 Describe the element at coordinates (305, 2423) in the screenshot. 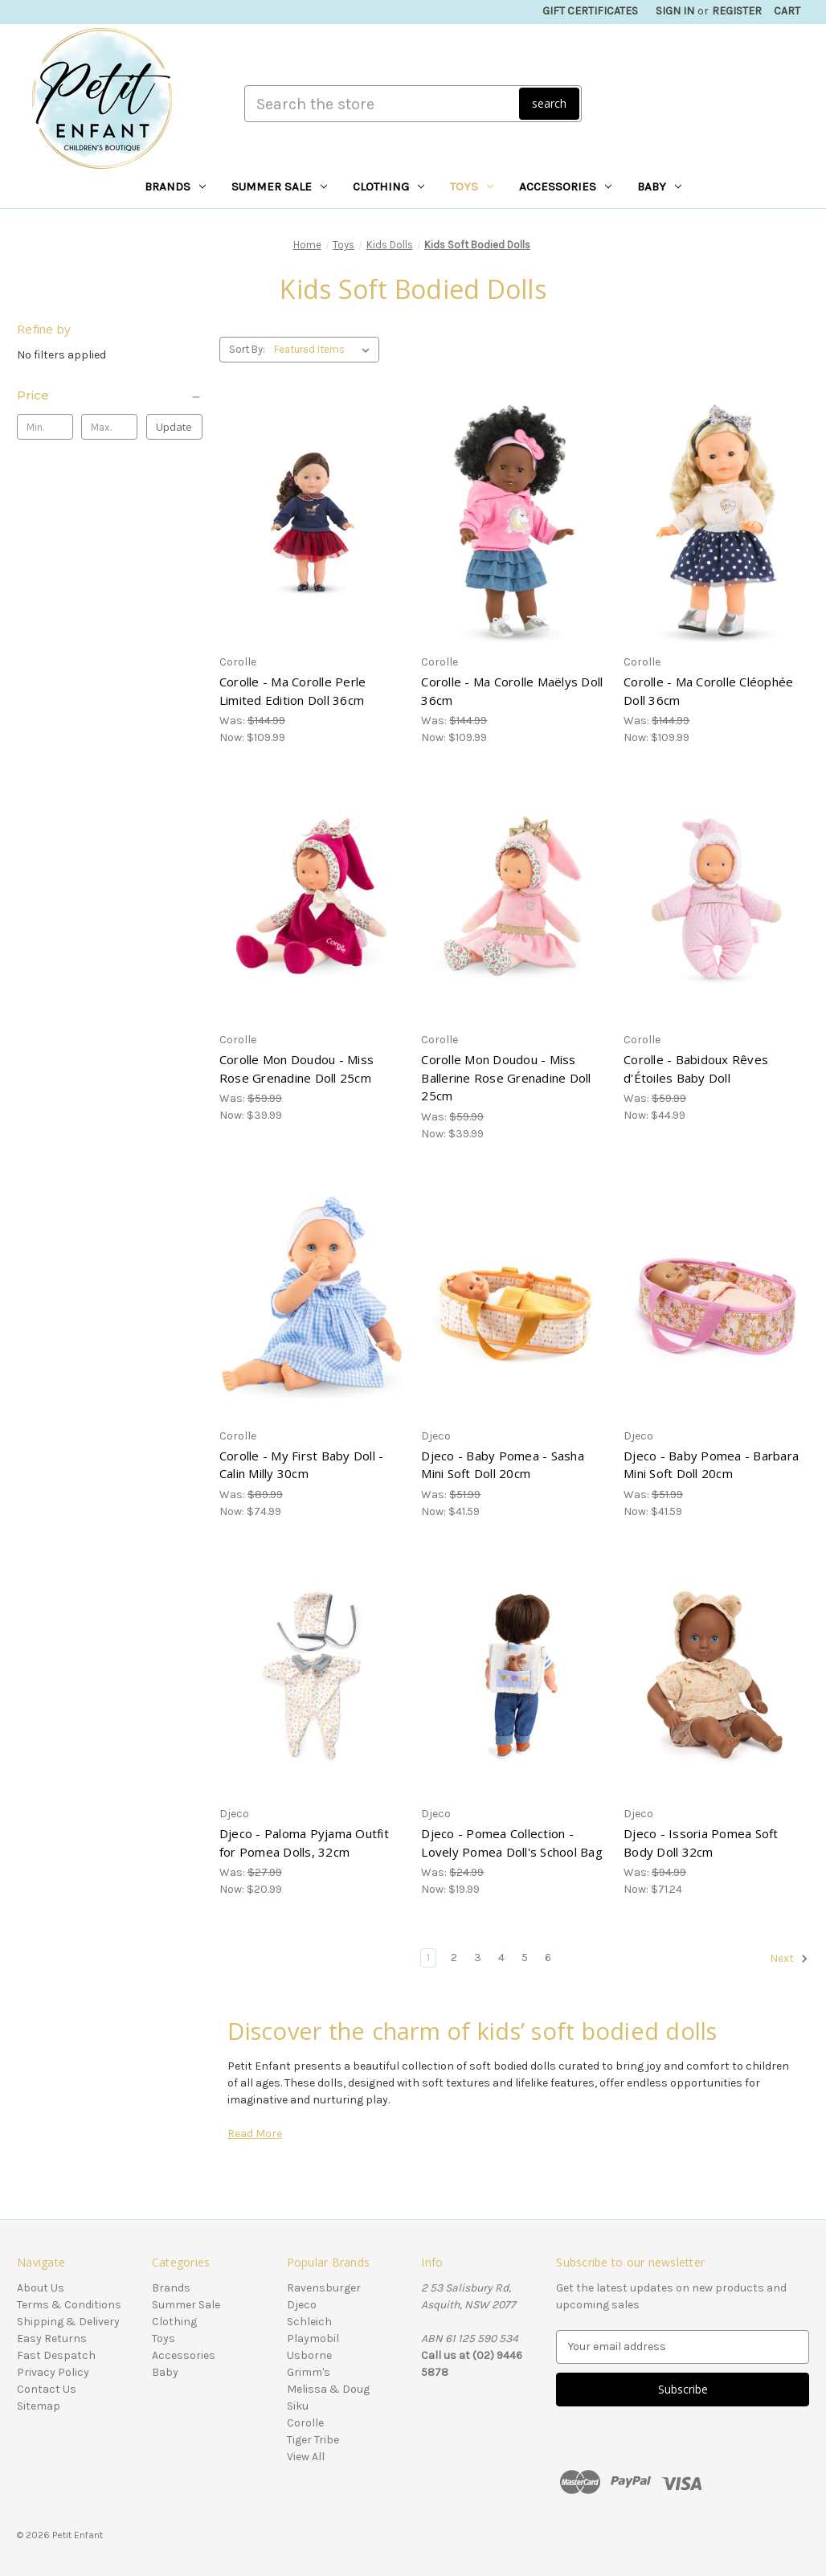

I see `Corolle` at that location.